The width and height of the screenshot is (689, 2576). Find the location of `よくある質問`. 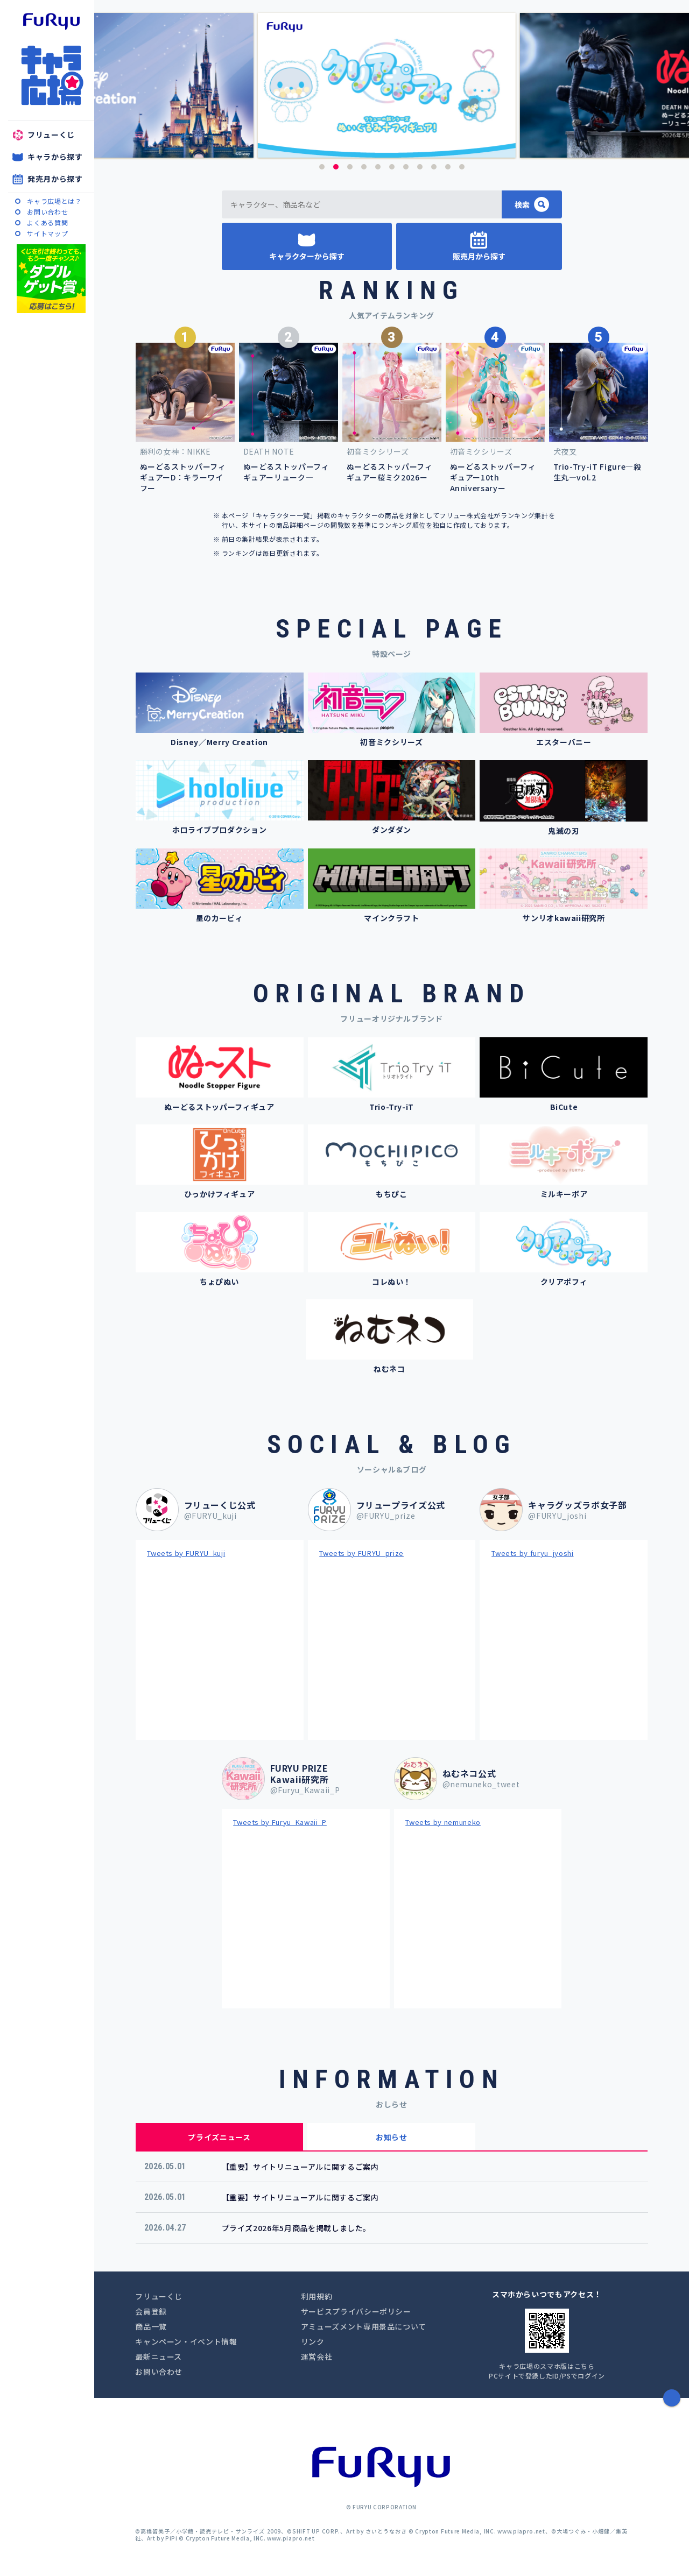

よくある質問 is located at coordinates (47, 222).